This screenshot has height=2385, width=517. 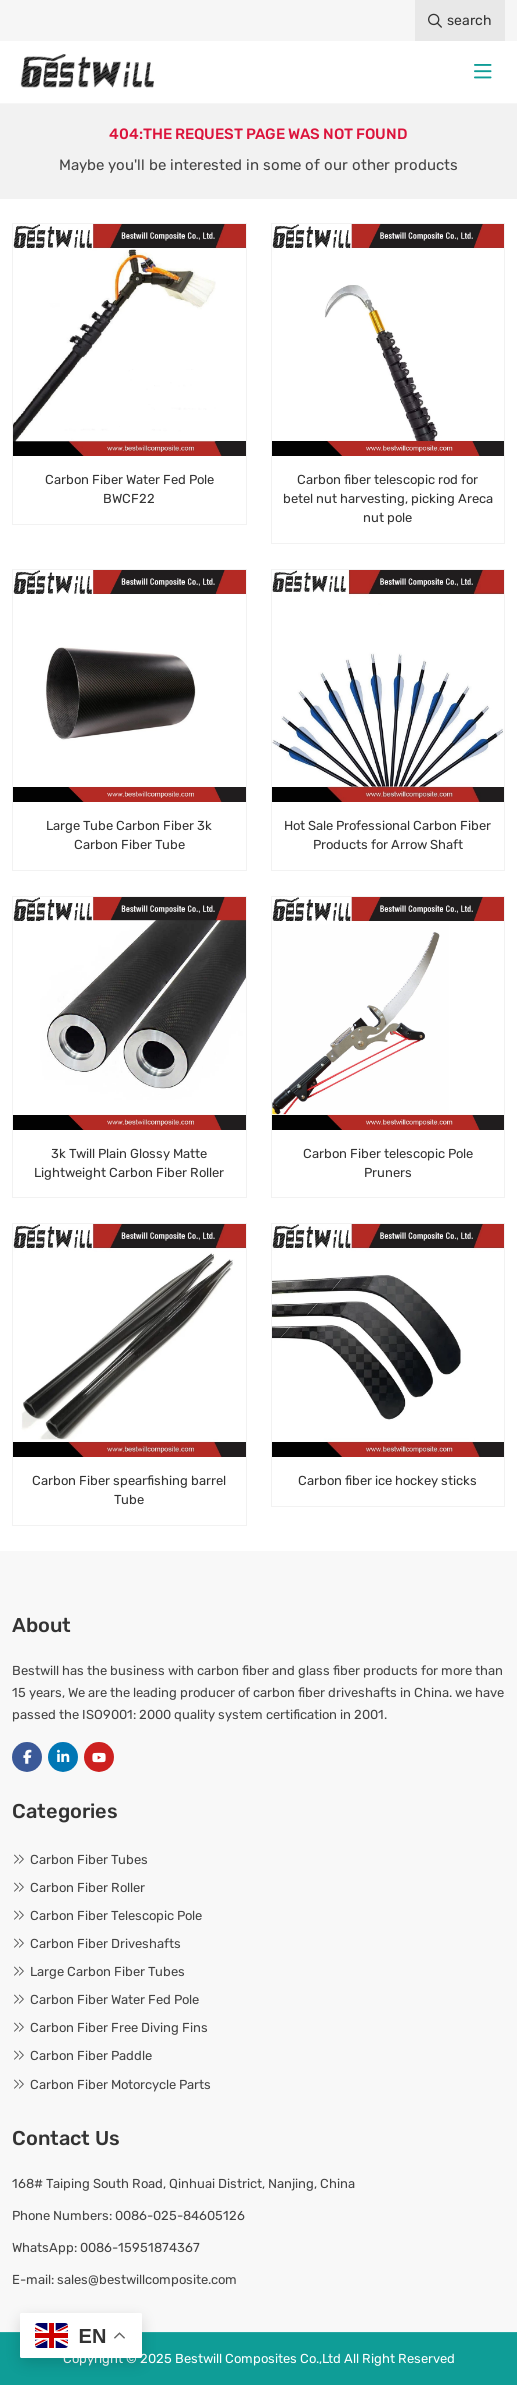 I want to click on [toggle], so click(x=483, y=72).